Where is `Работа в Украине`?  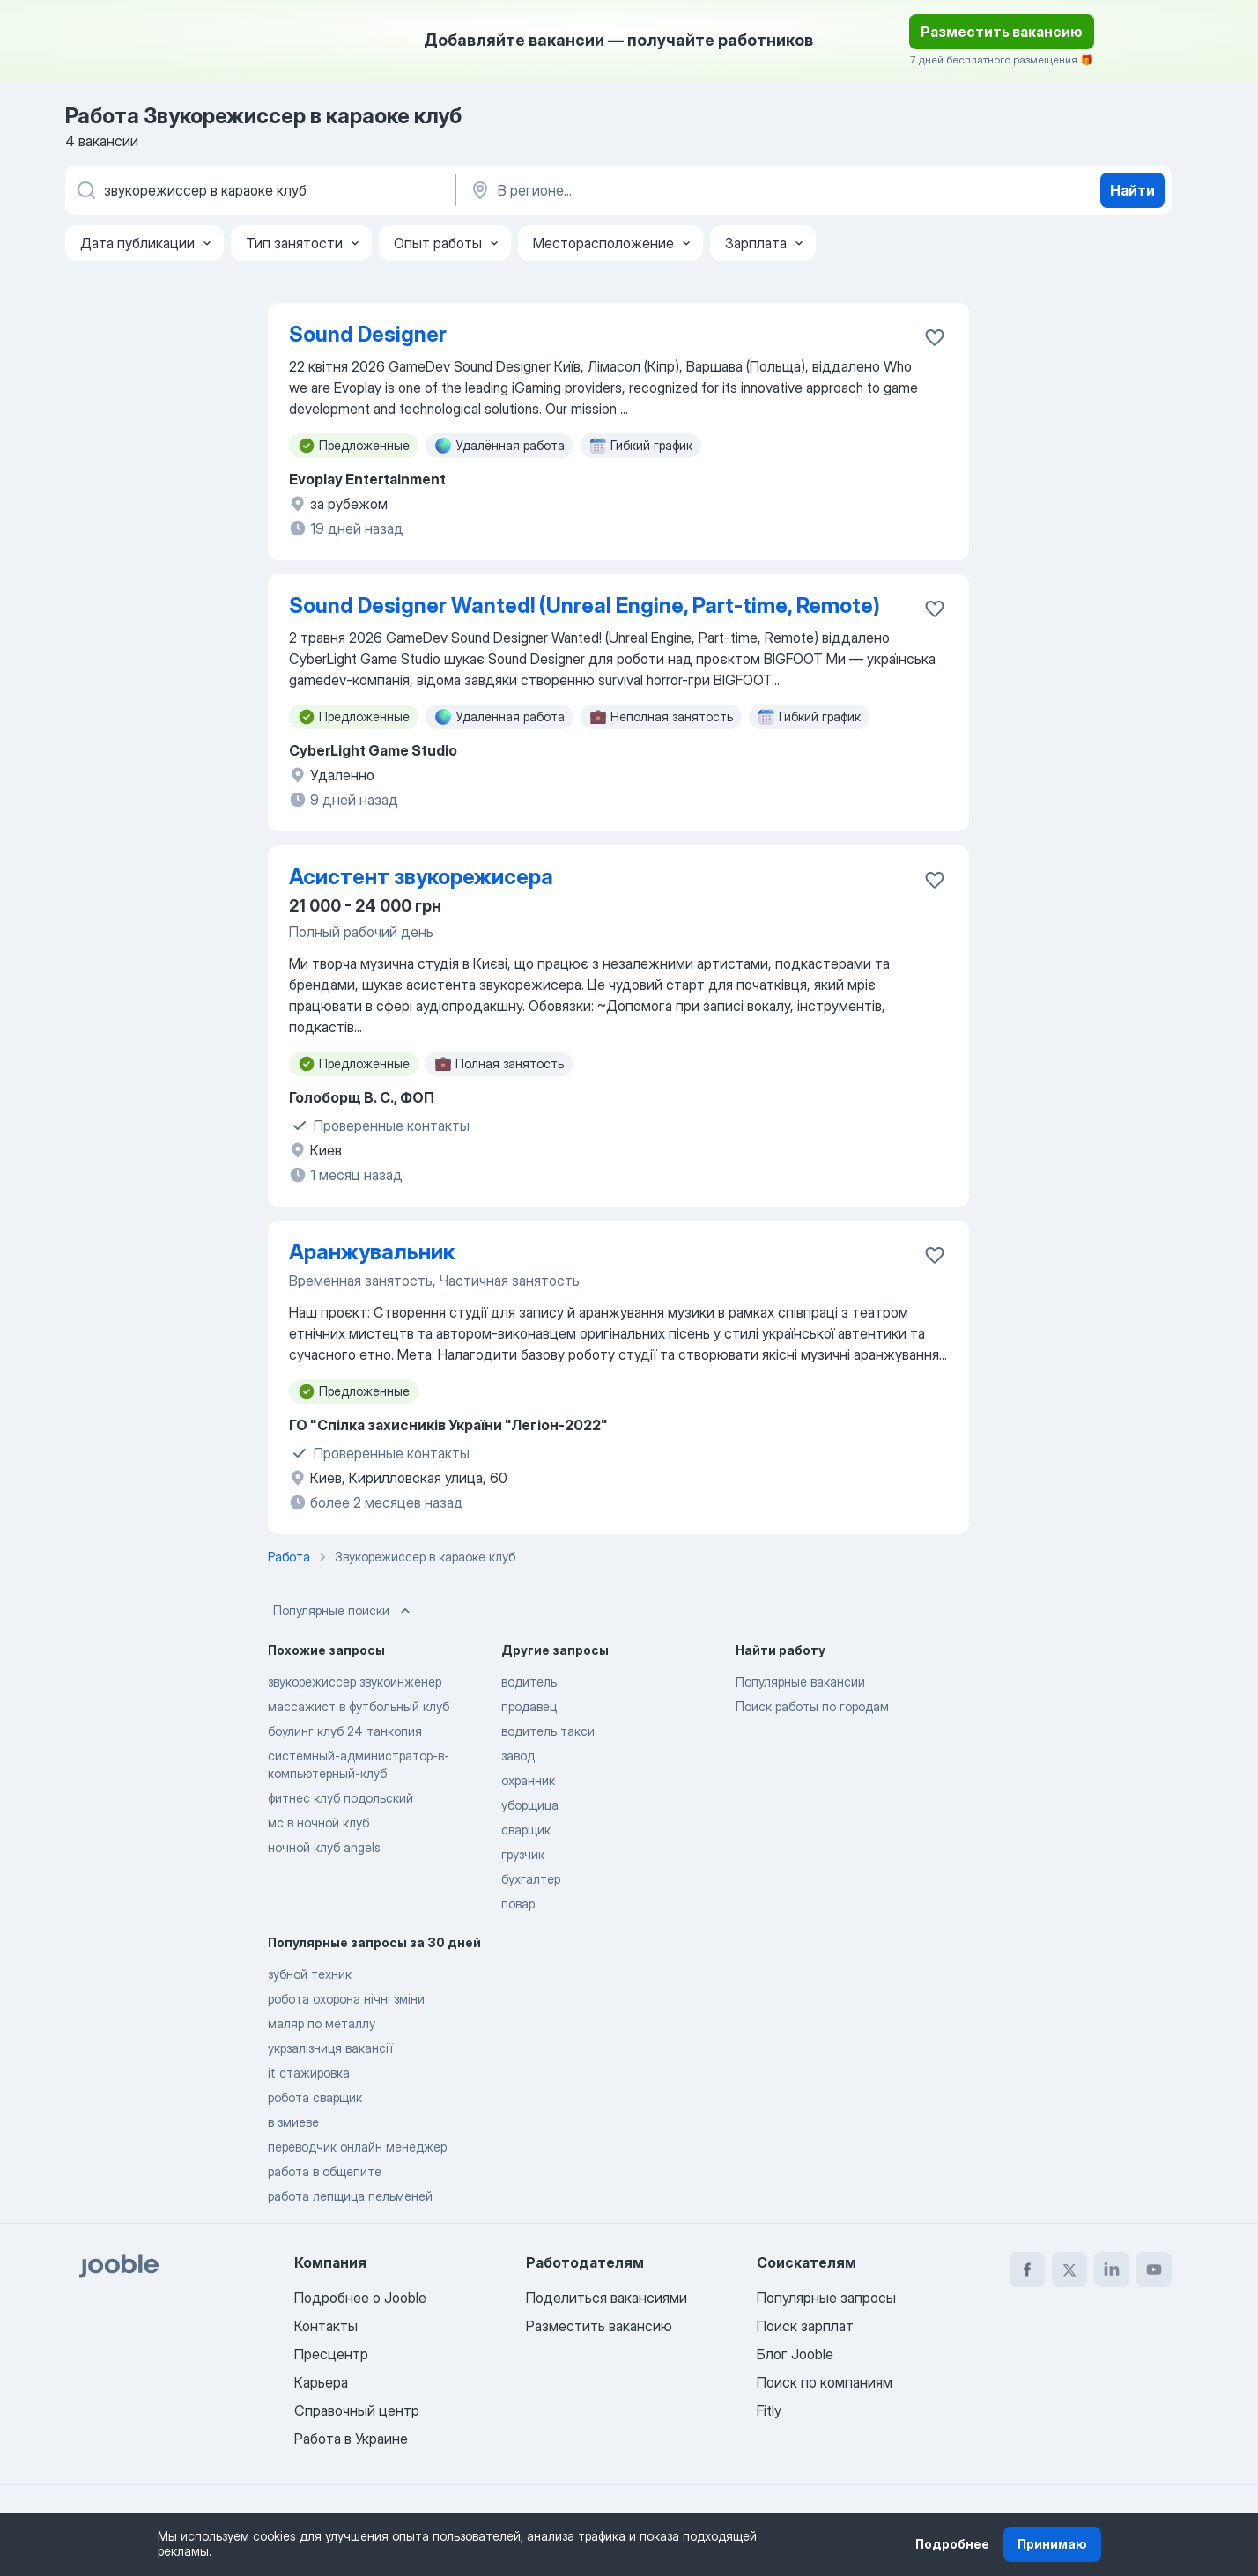
Работа в Украине is located at coordinates (351, 2438).